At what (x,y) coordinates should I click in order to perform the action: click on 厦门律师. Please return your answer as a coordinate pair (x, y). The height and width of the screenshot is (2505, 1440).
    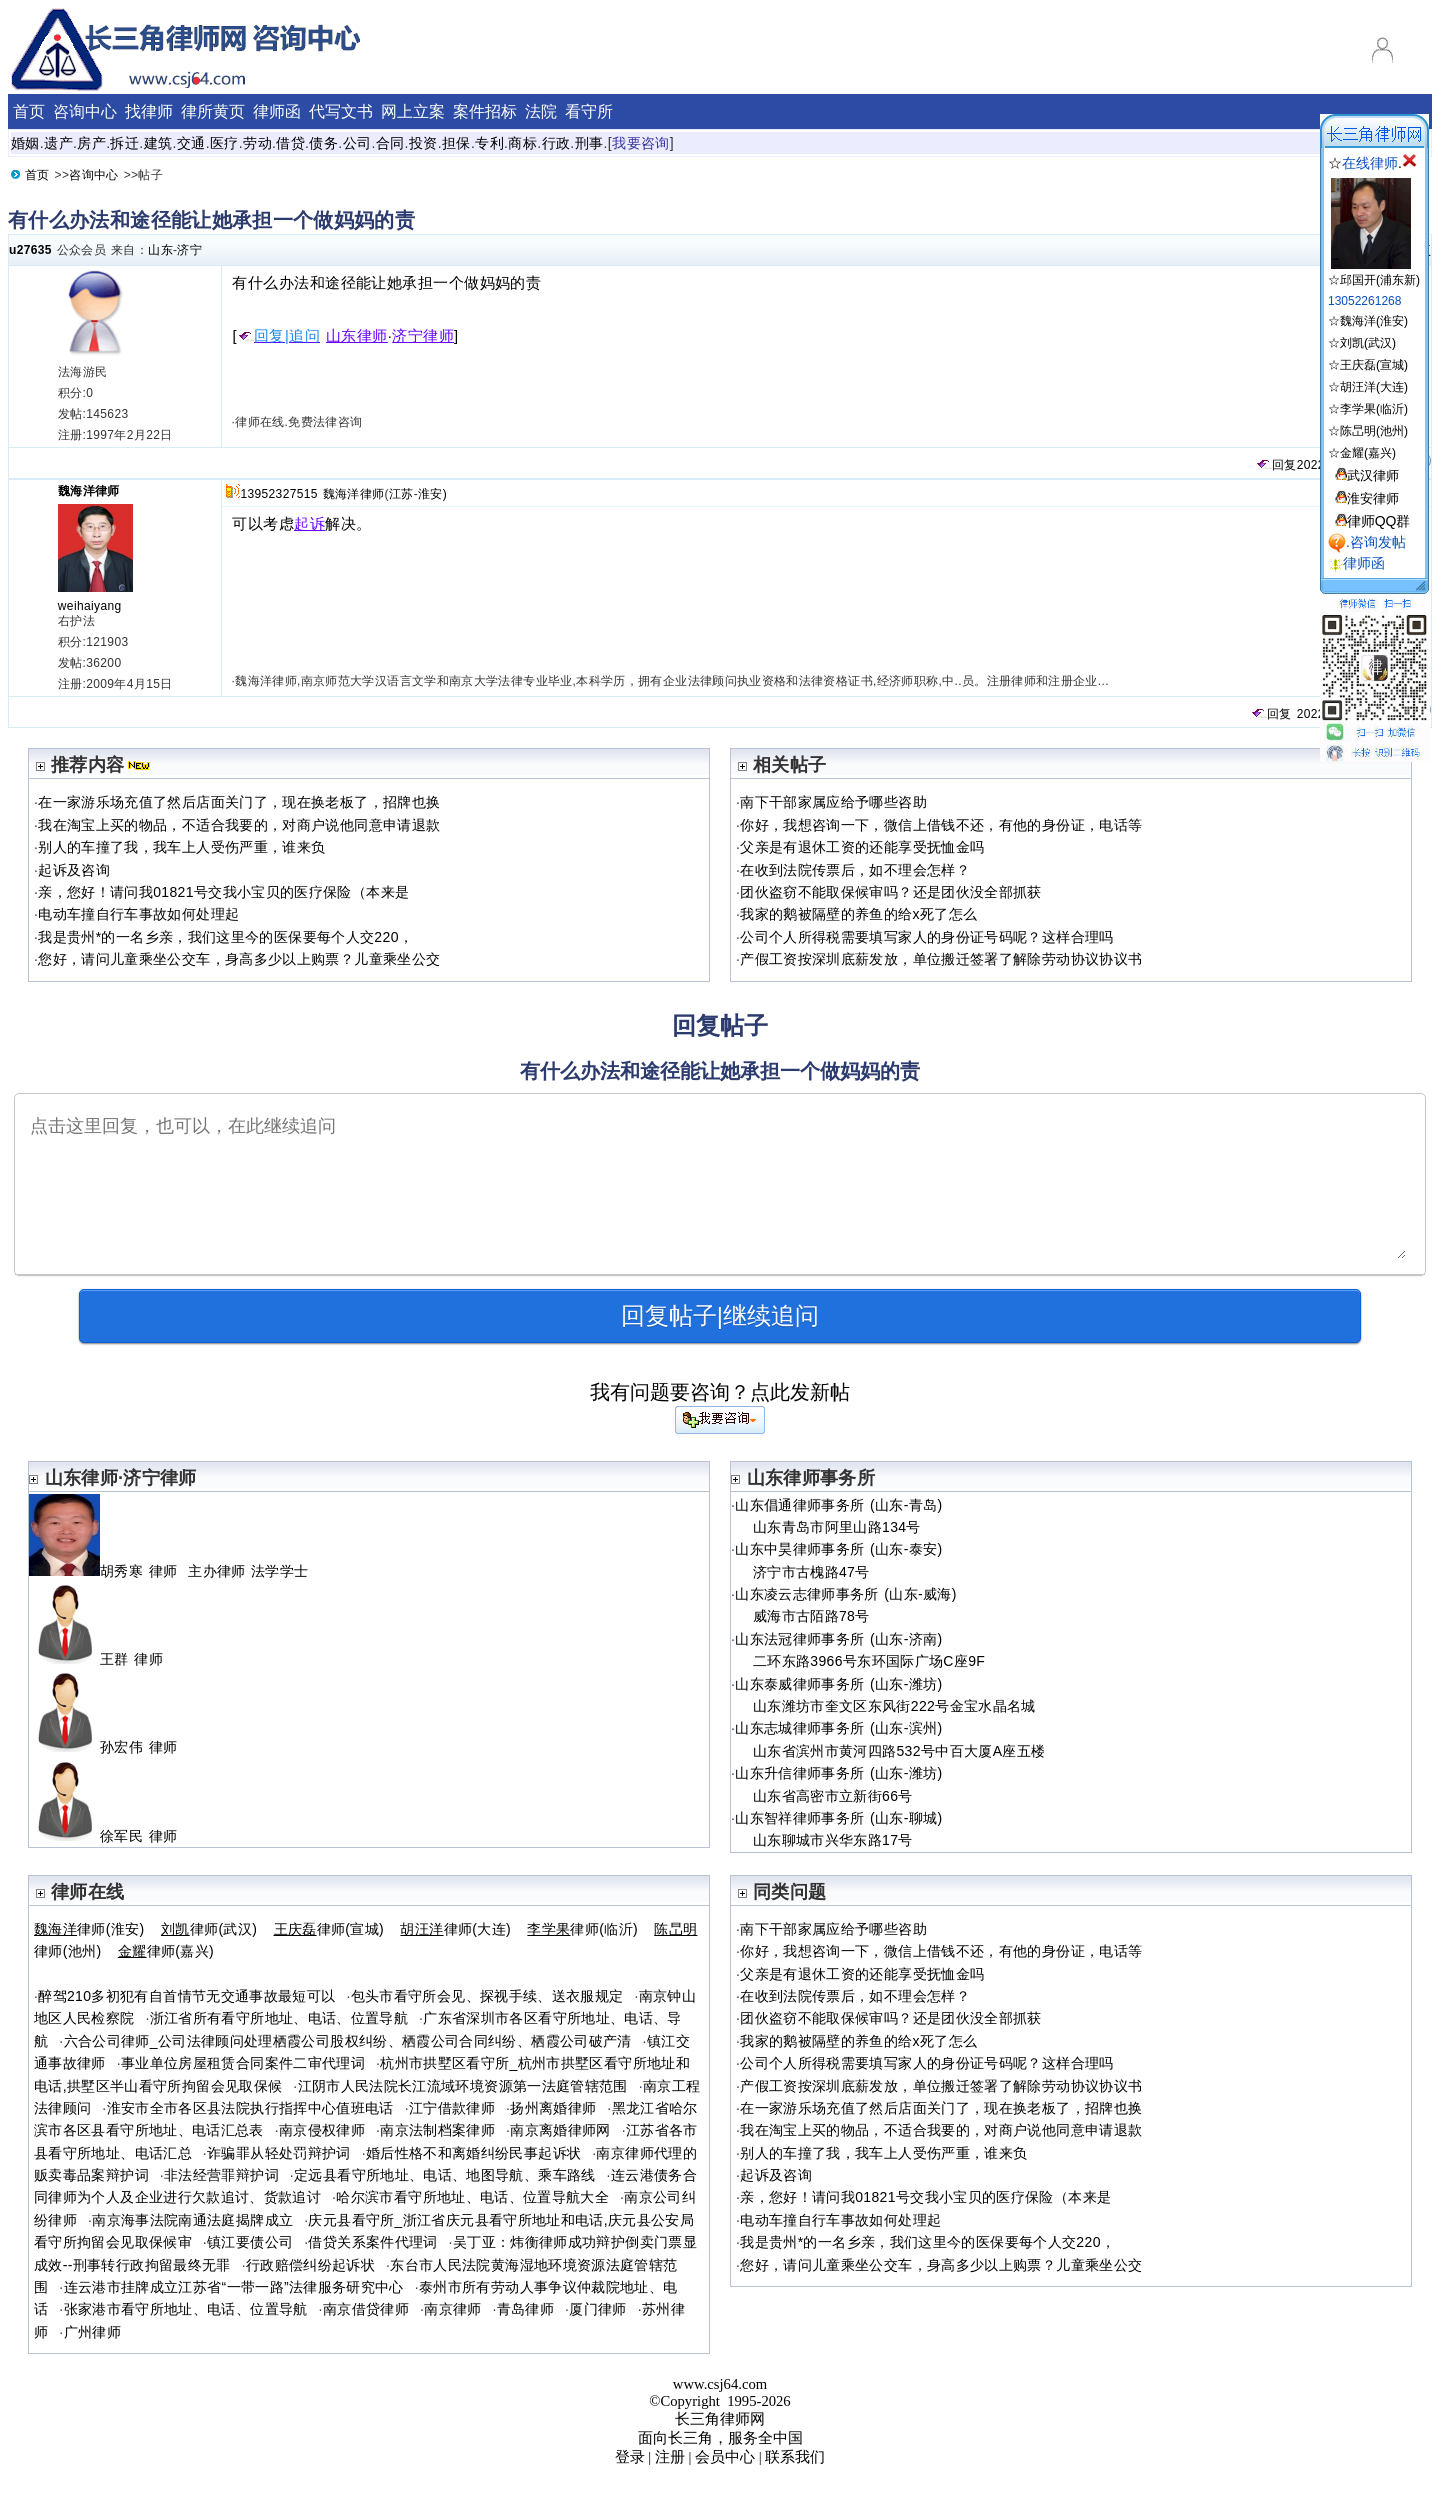
    Looking at the image, I should click on (597, 2309).